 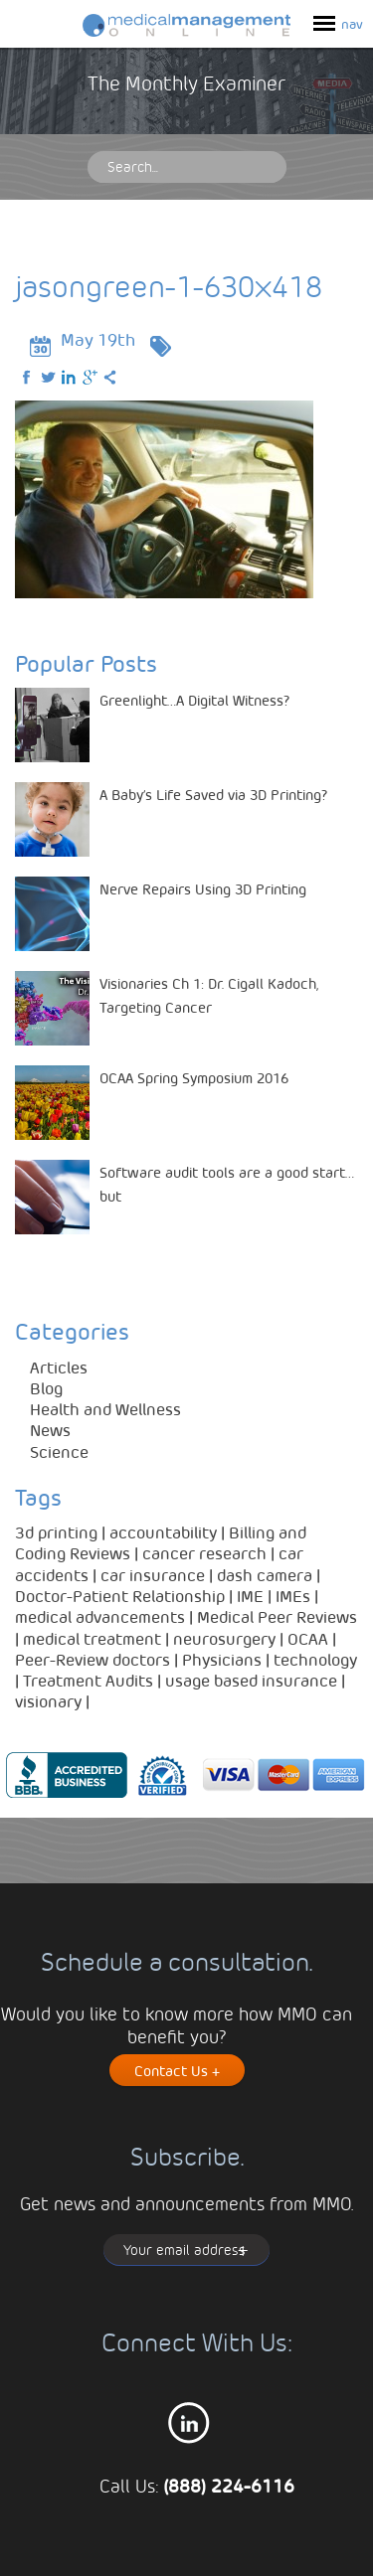 What do you see at coordinates (59, 1451) in the screenshot?
I see `Science` at bounding box center [59, 1451].